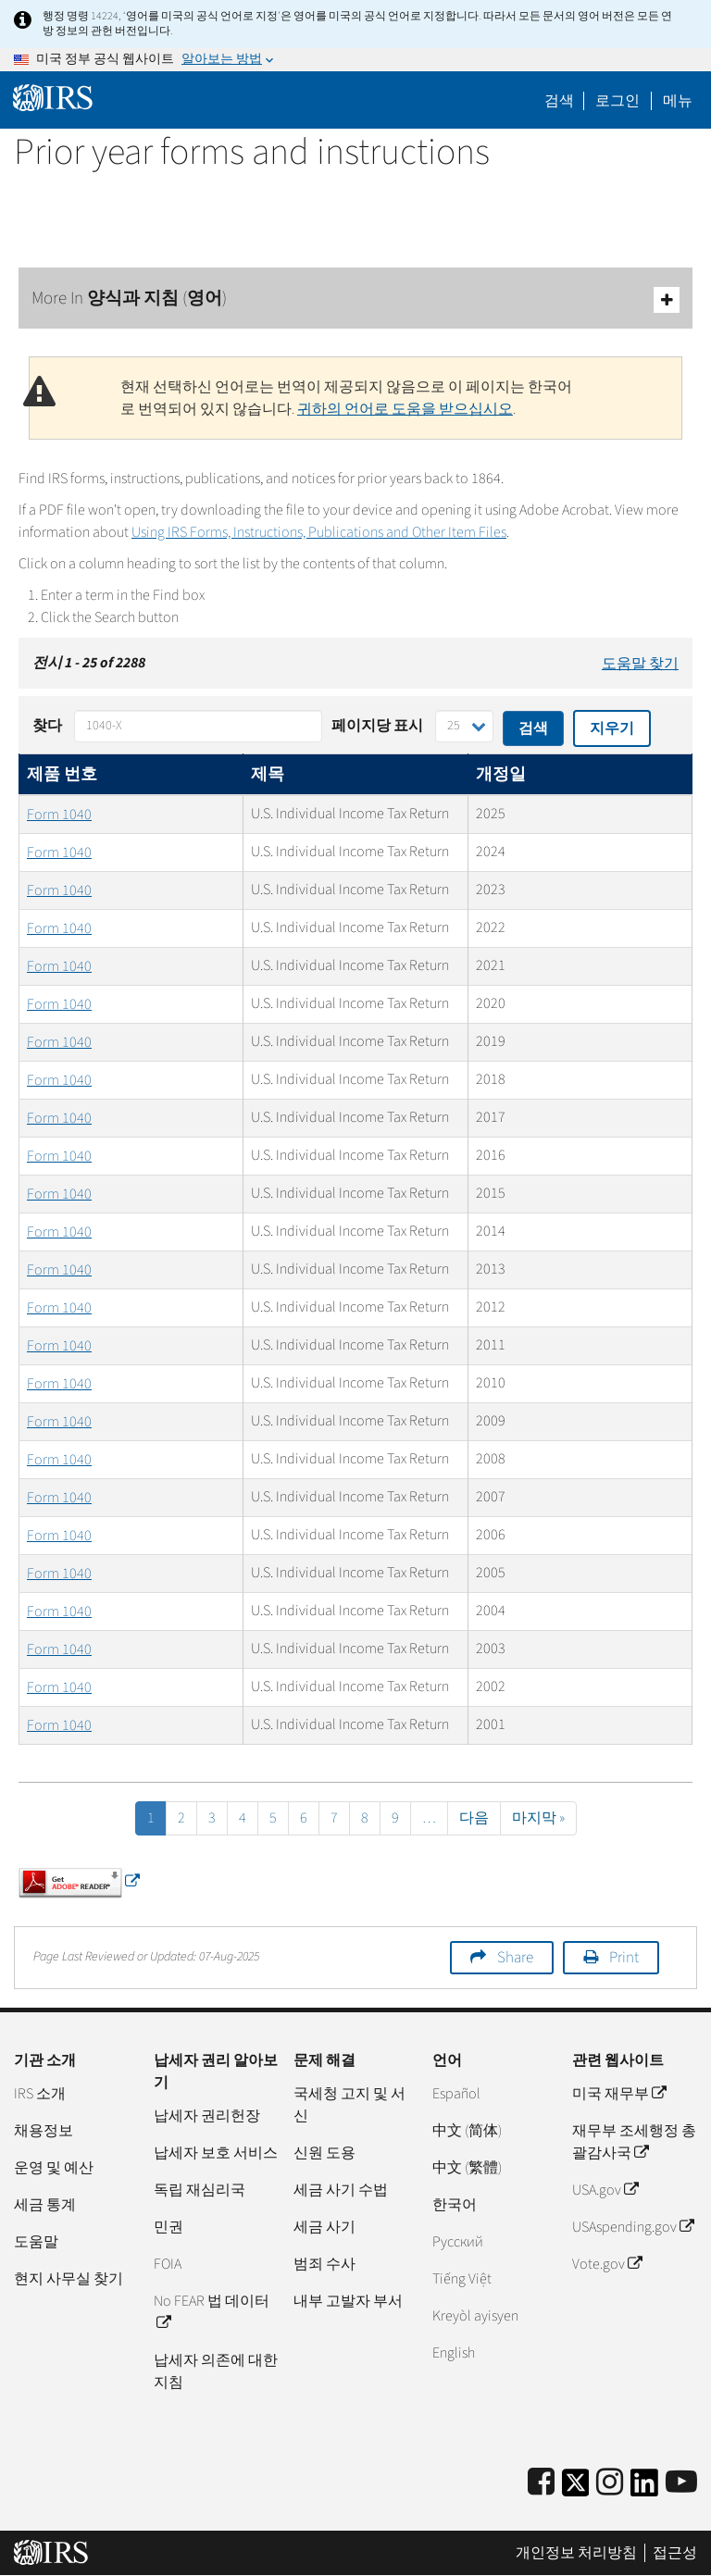 The width and height of the screenshot is (711, 2576). What do you see at coordinates (501, 774) in the screenshot?
I see `개정일` at bounding box center [501, 774].